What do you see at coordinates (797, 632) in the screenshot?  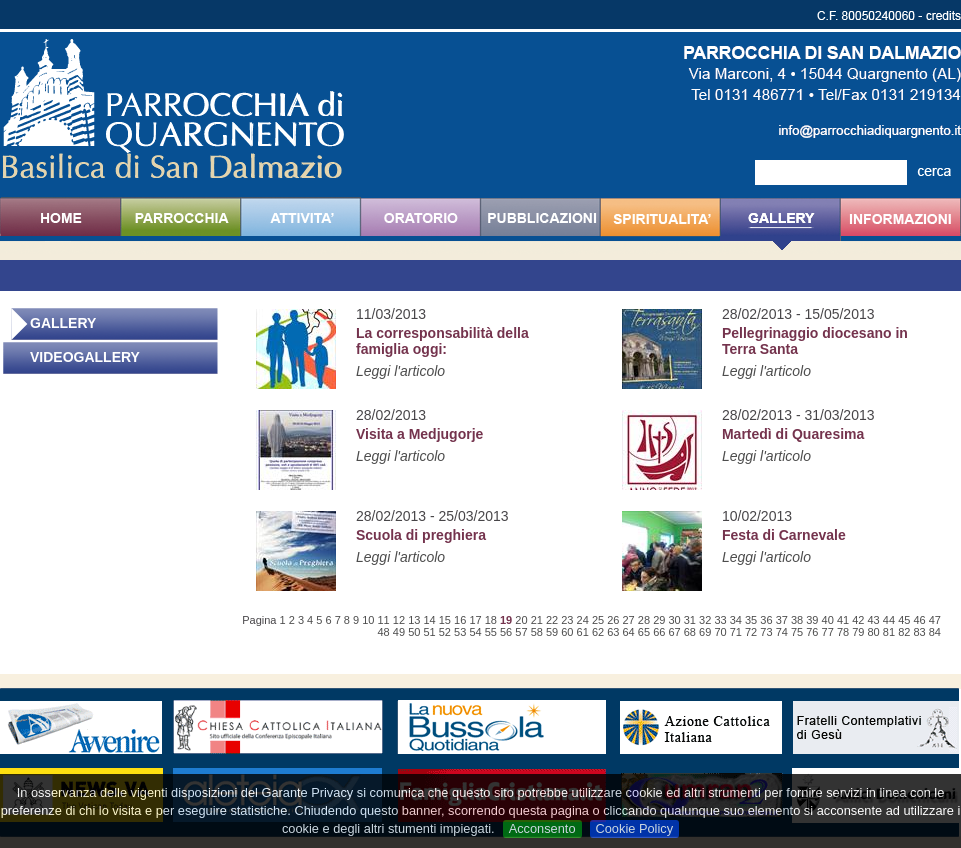 I see `75` at bounding box center [797, 632].